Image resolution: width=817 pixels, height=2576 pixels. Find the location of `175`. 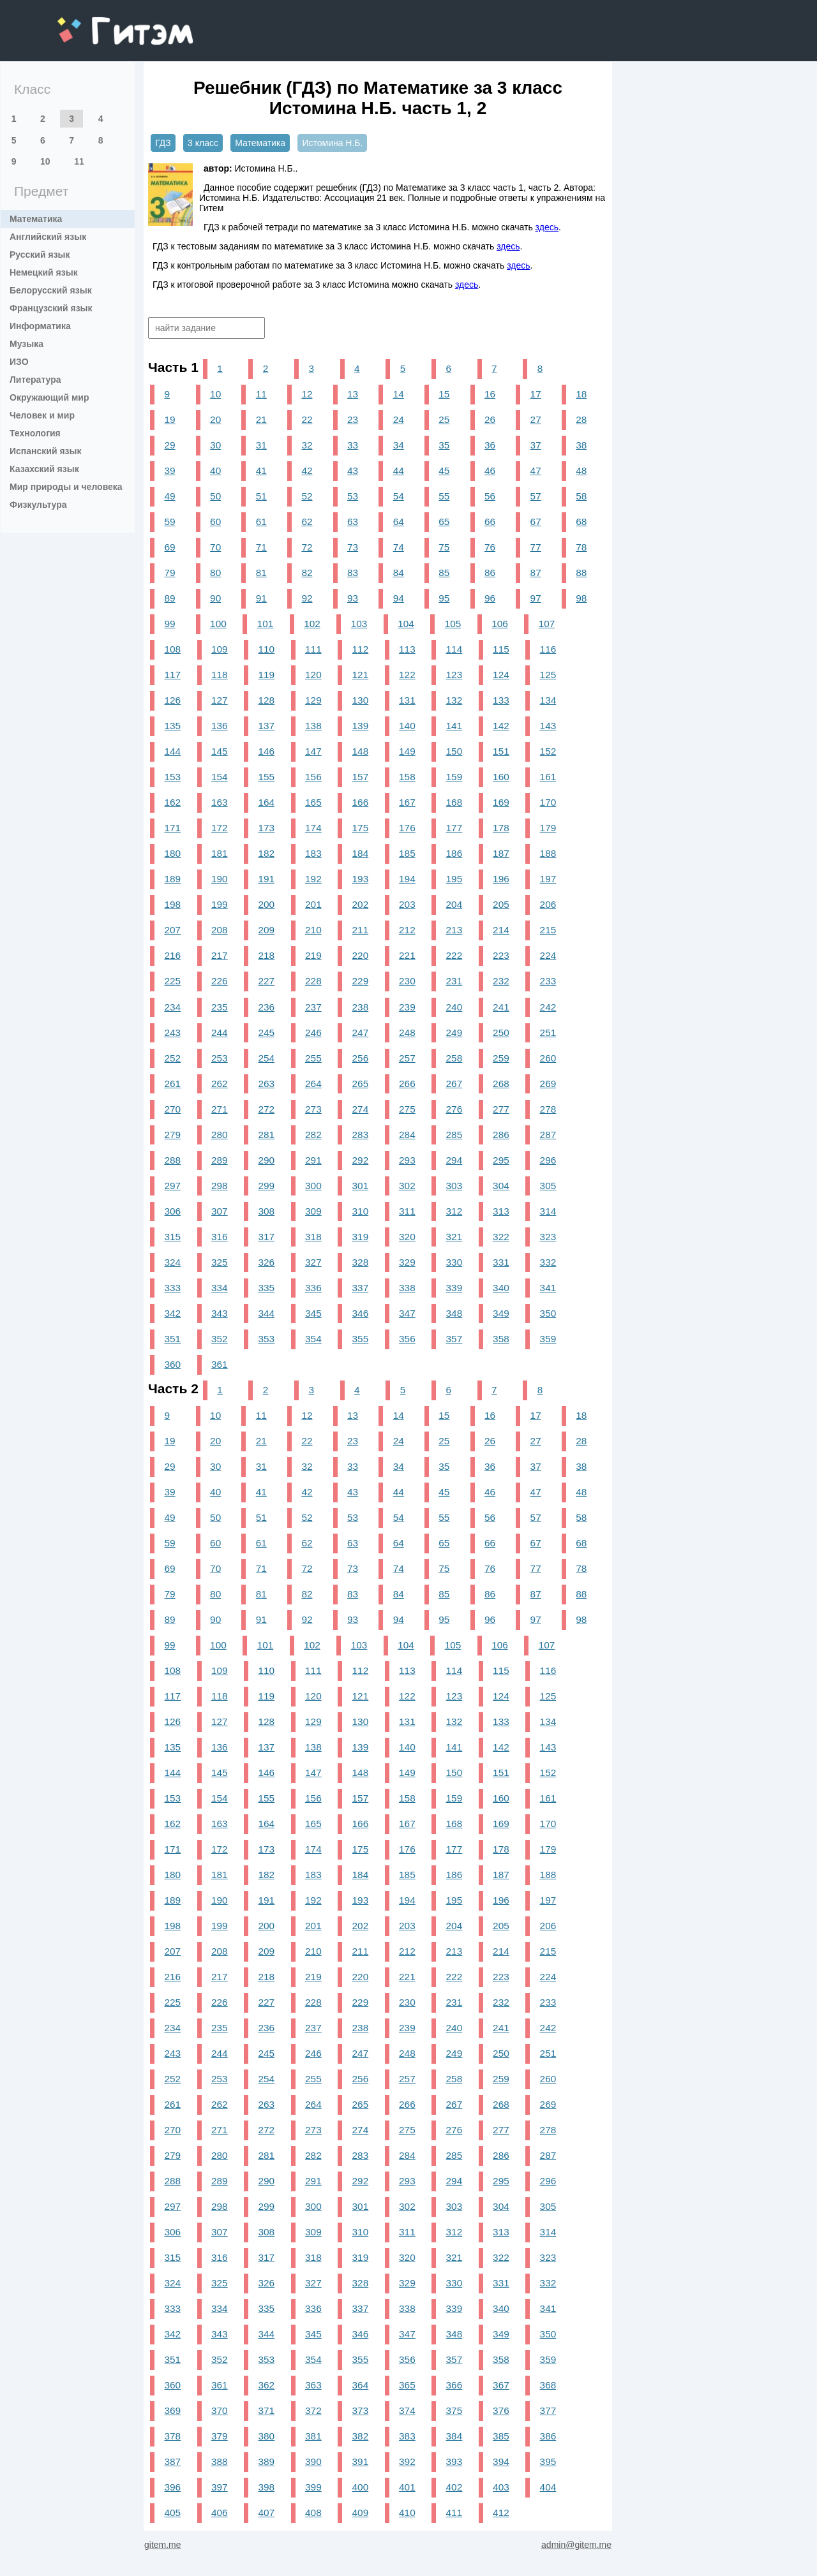

175 is located at coordinates (360, 827).